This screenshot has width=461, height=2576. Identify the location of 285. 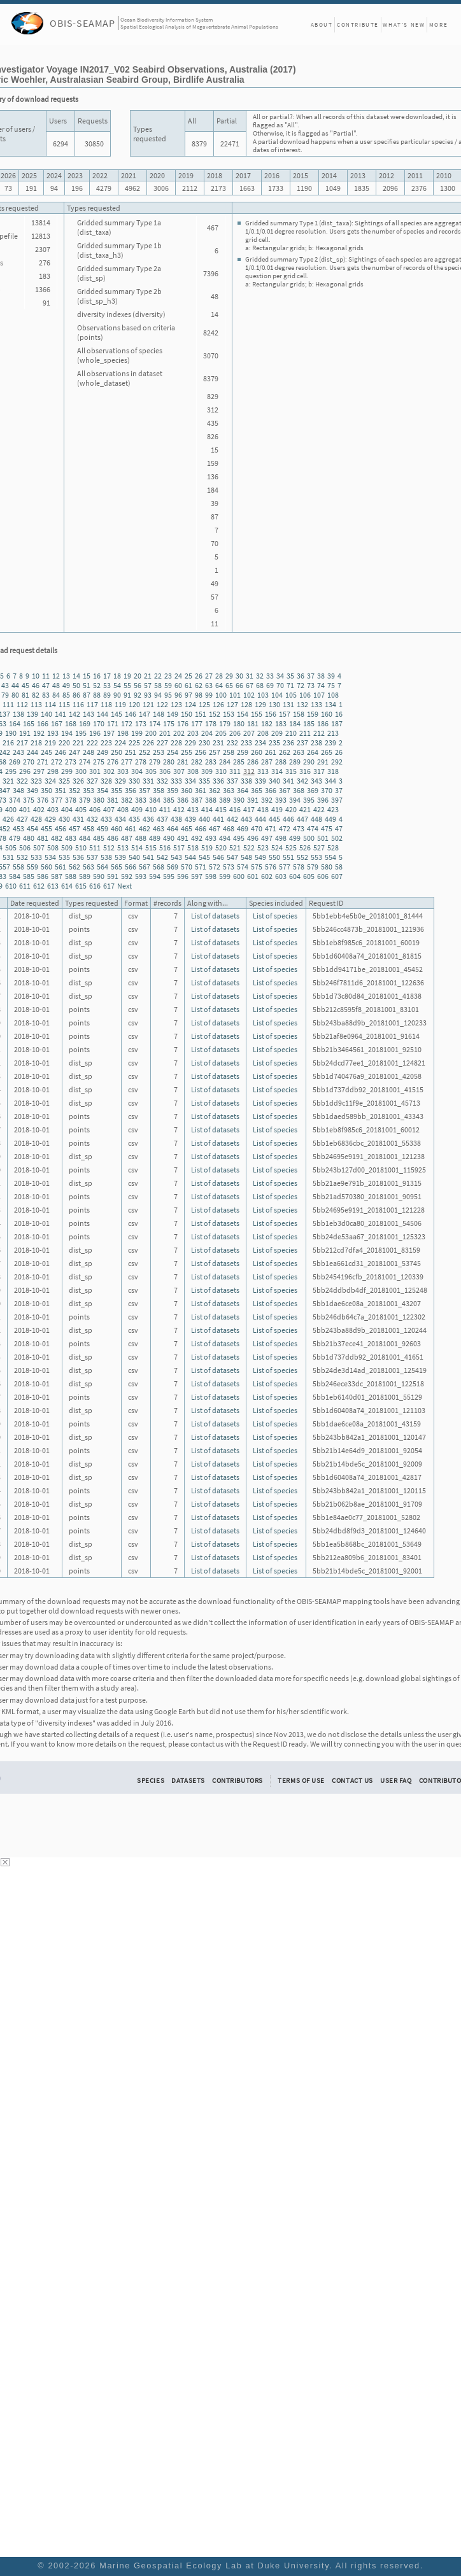
(239, 761).